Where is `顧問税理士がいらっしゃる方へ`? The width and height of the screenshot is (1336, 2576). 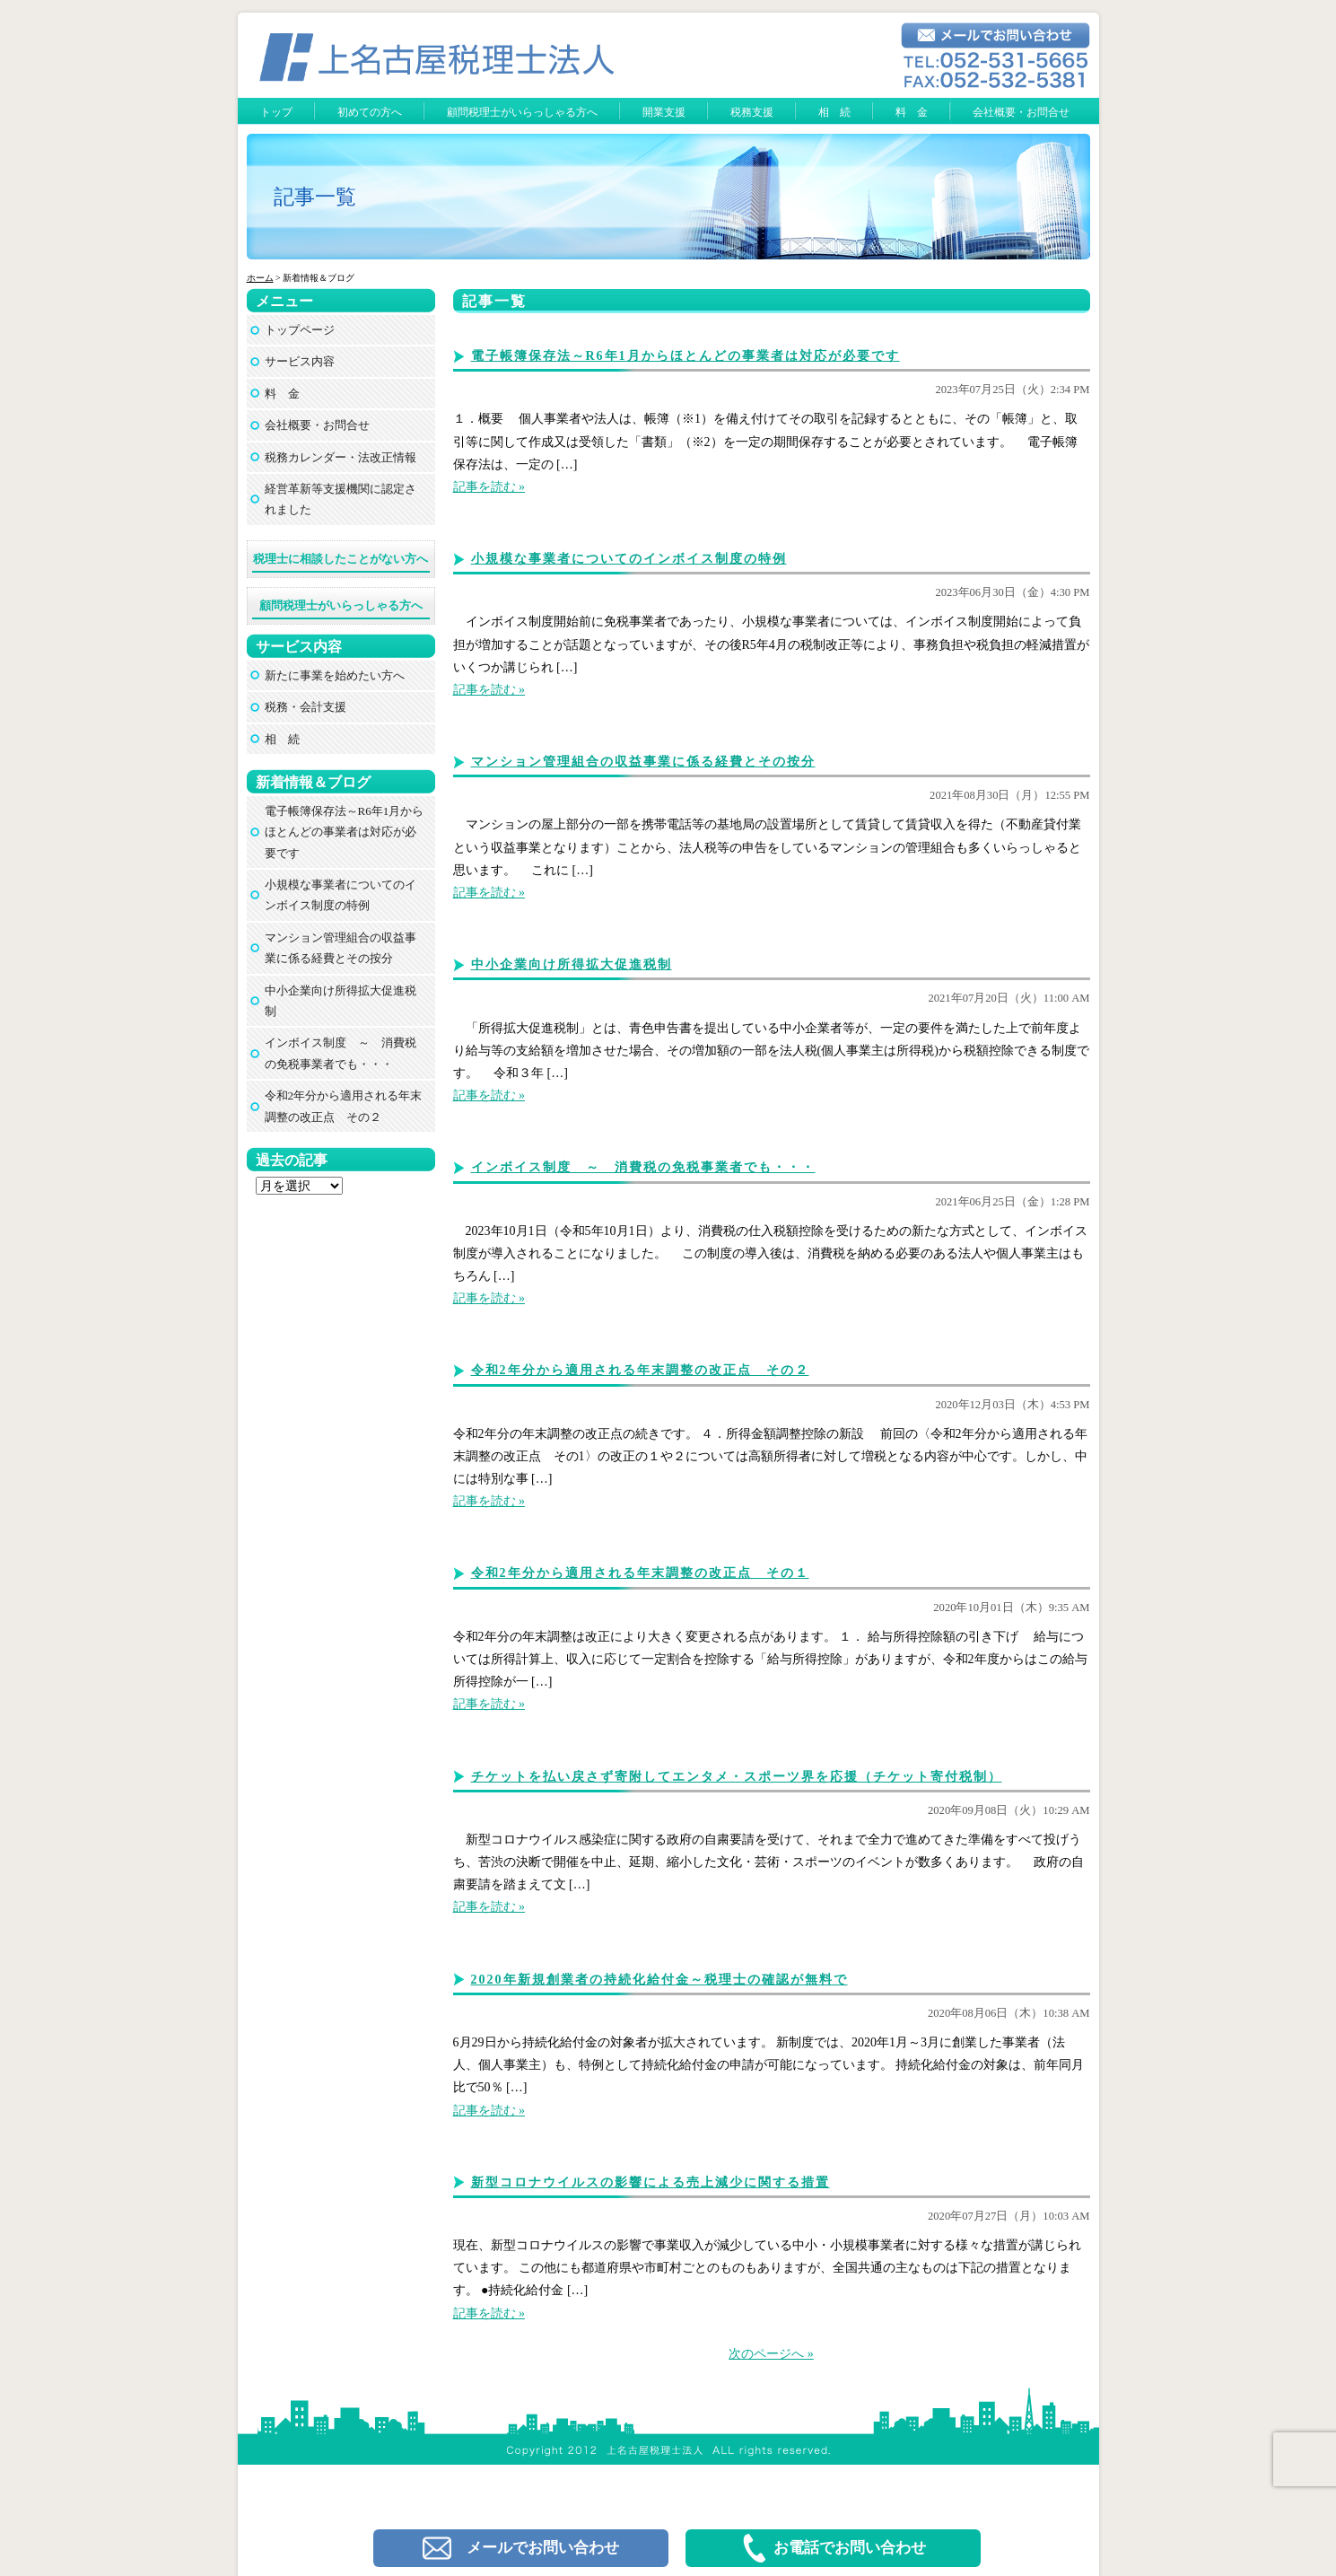
顧問税理士がいらっしゃる方へ is located at coordinates (522, 112).